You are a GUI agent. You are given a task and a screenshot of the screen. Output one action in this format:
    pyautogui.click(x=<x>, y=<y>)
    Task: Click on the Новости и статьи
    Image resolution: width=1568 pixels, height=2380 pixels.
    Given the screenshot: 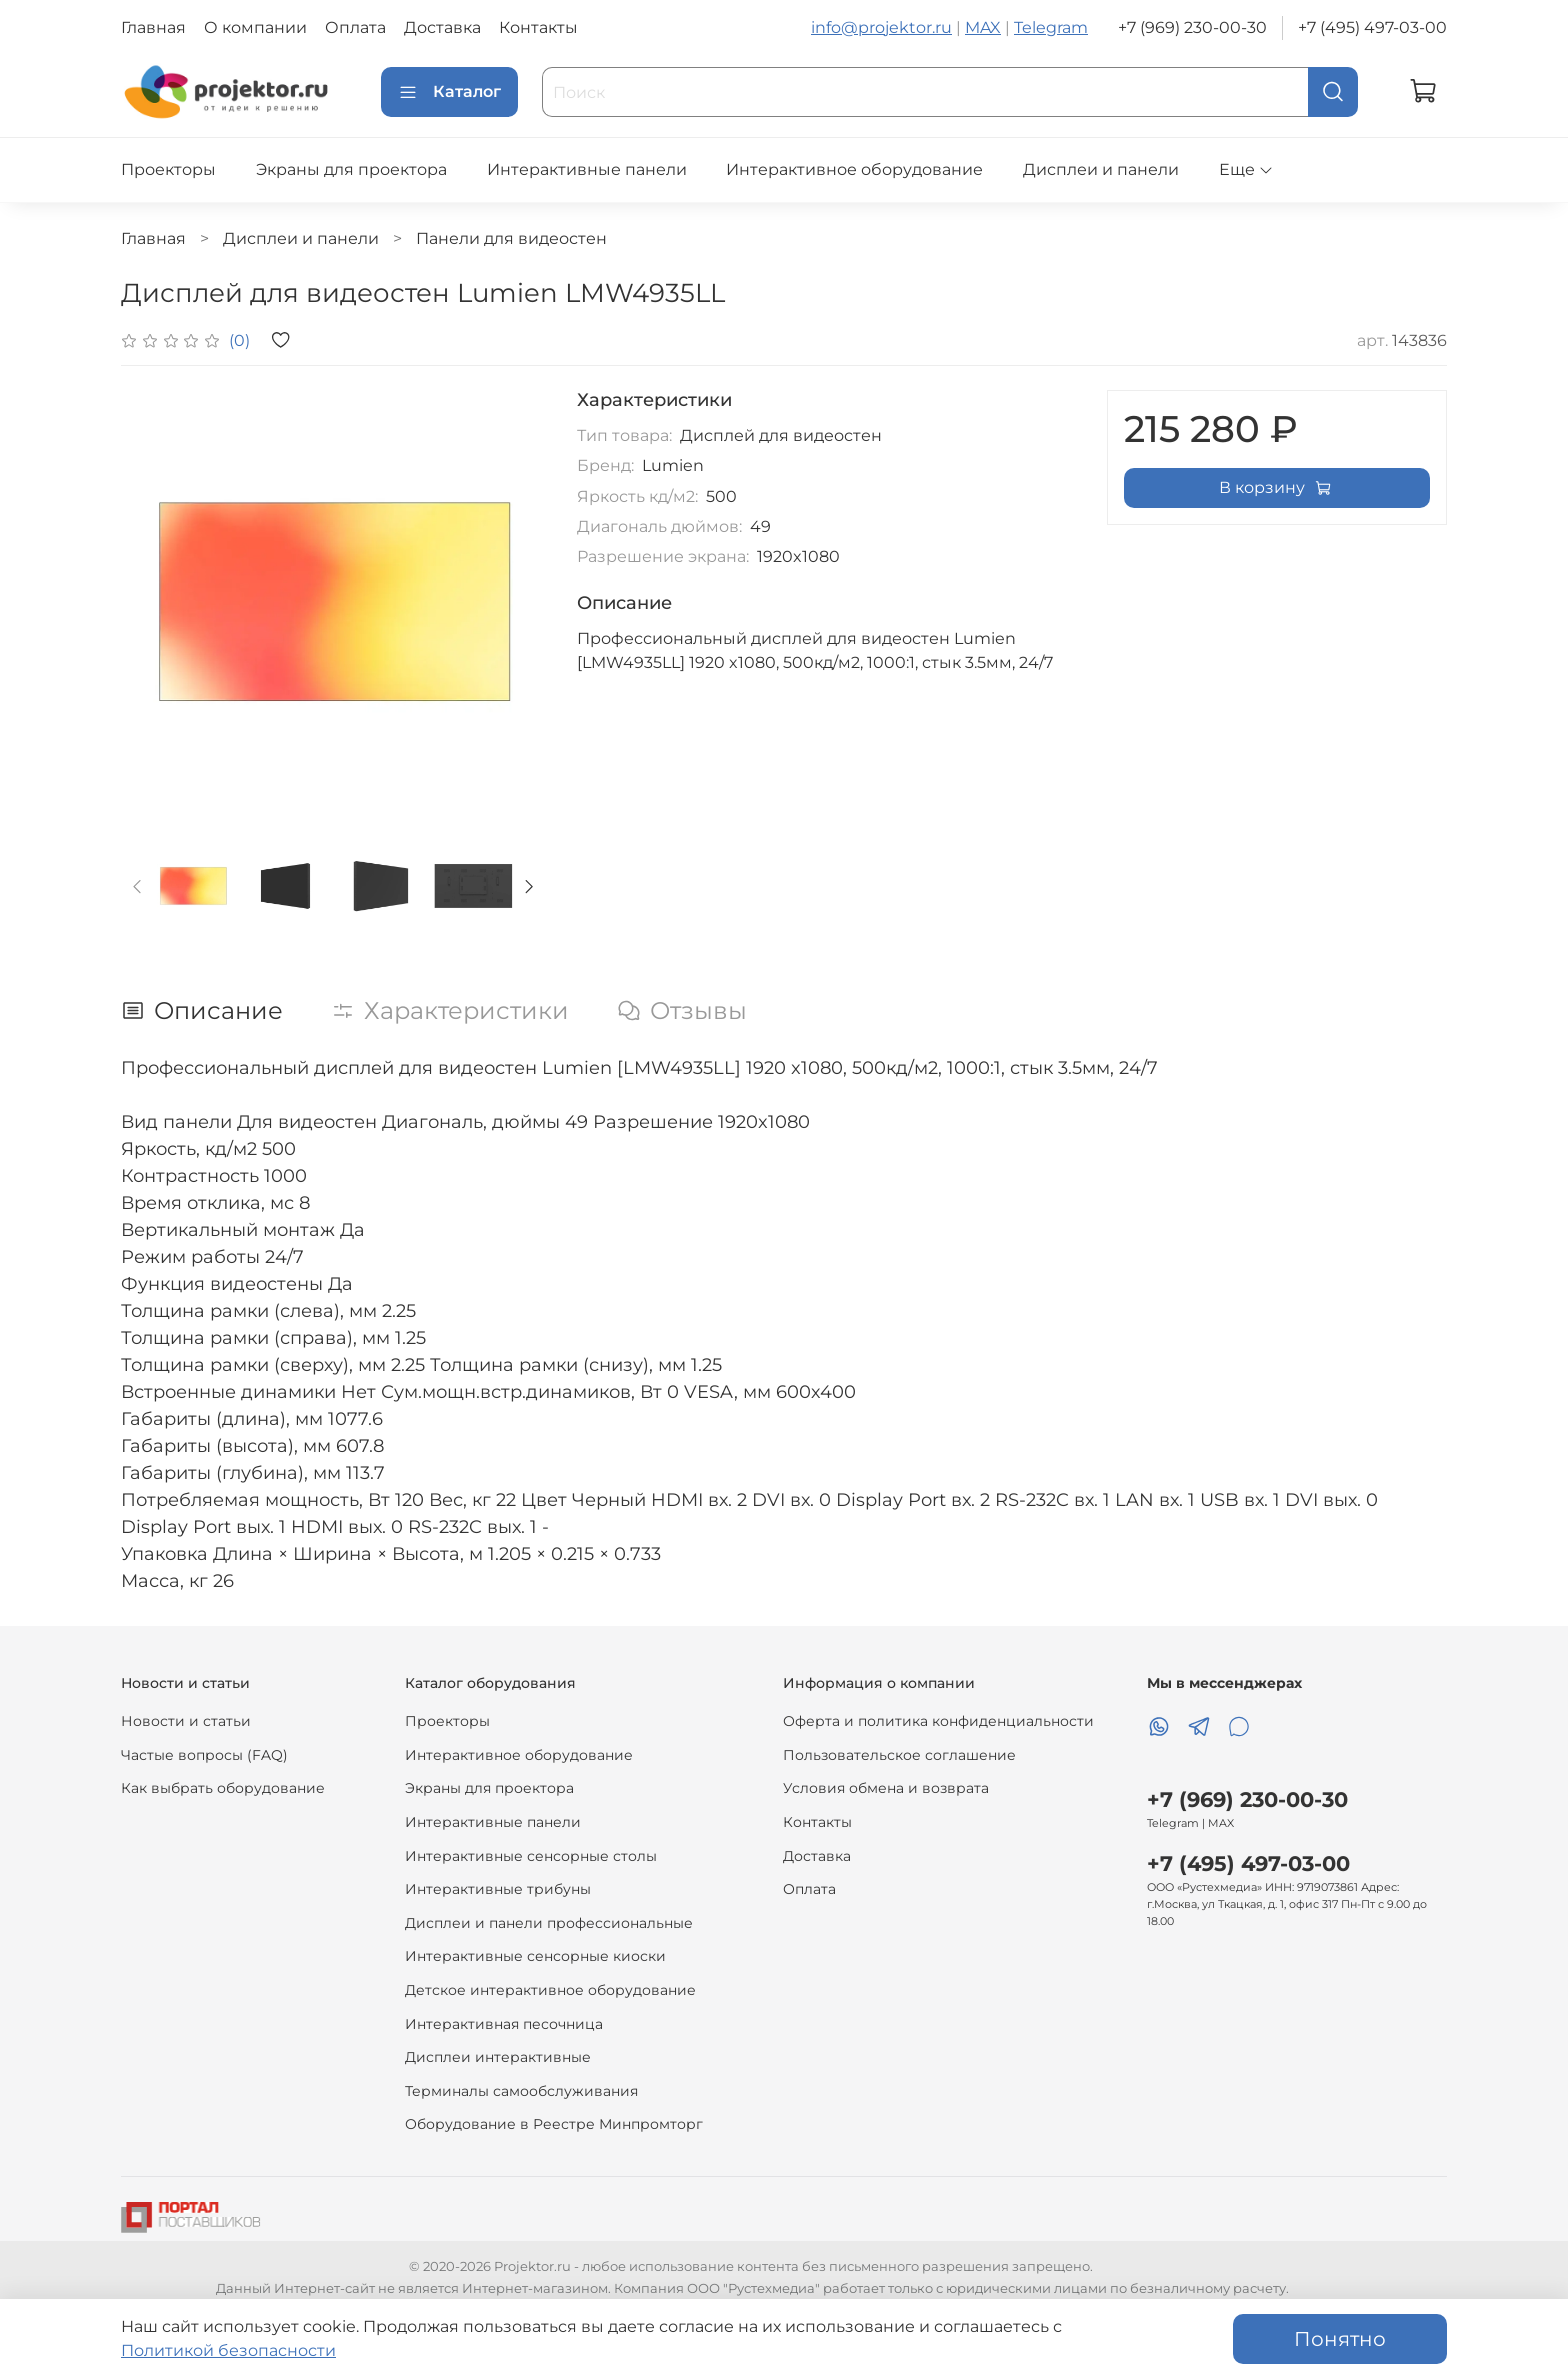 What is the action you would take?
    pyautogui.click(x=186, y=1721)
    